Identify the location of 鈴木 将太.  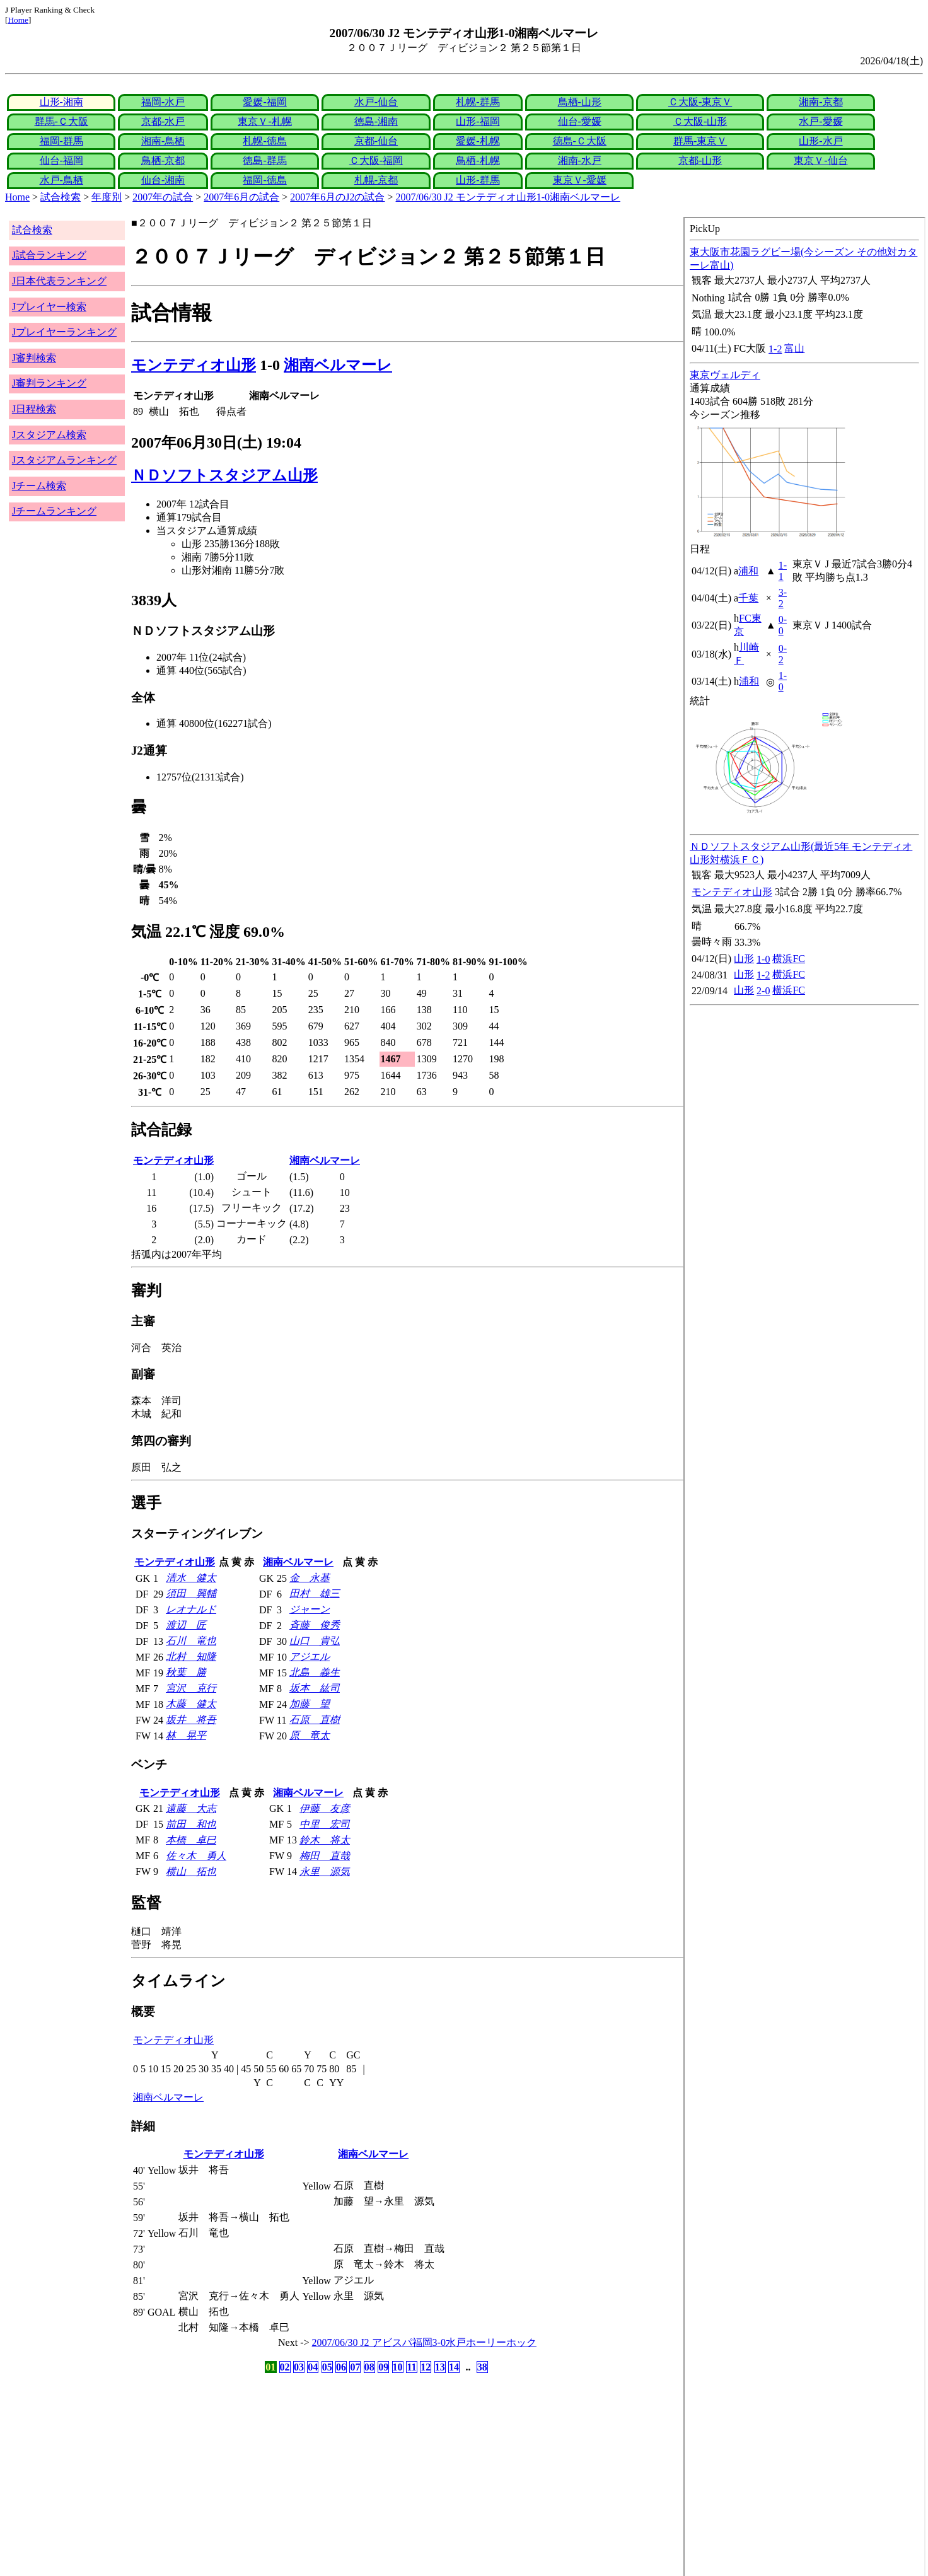
(324, 1840).